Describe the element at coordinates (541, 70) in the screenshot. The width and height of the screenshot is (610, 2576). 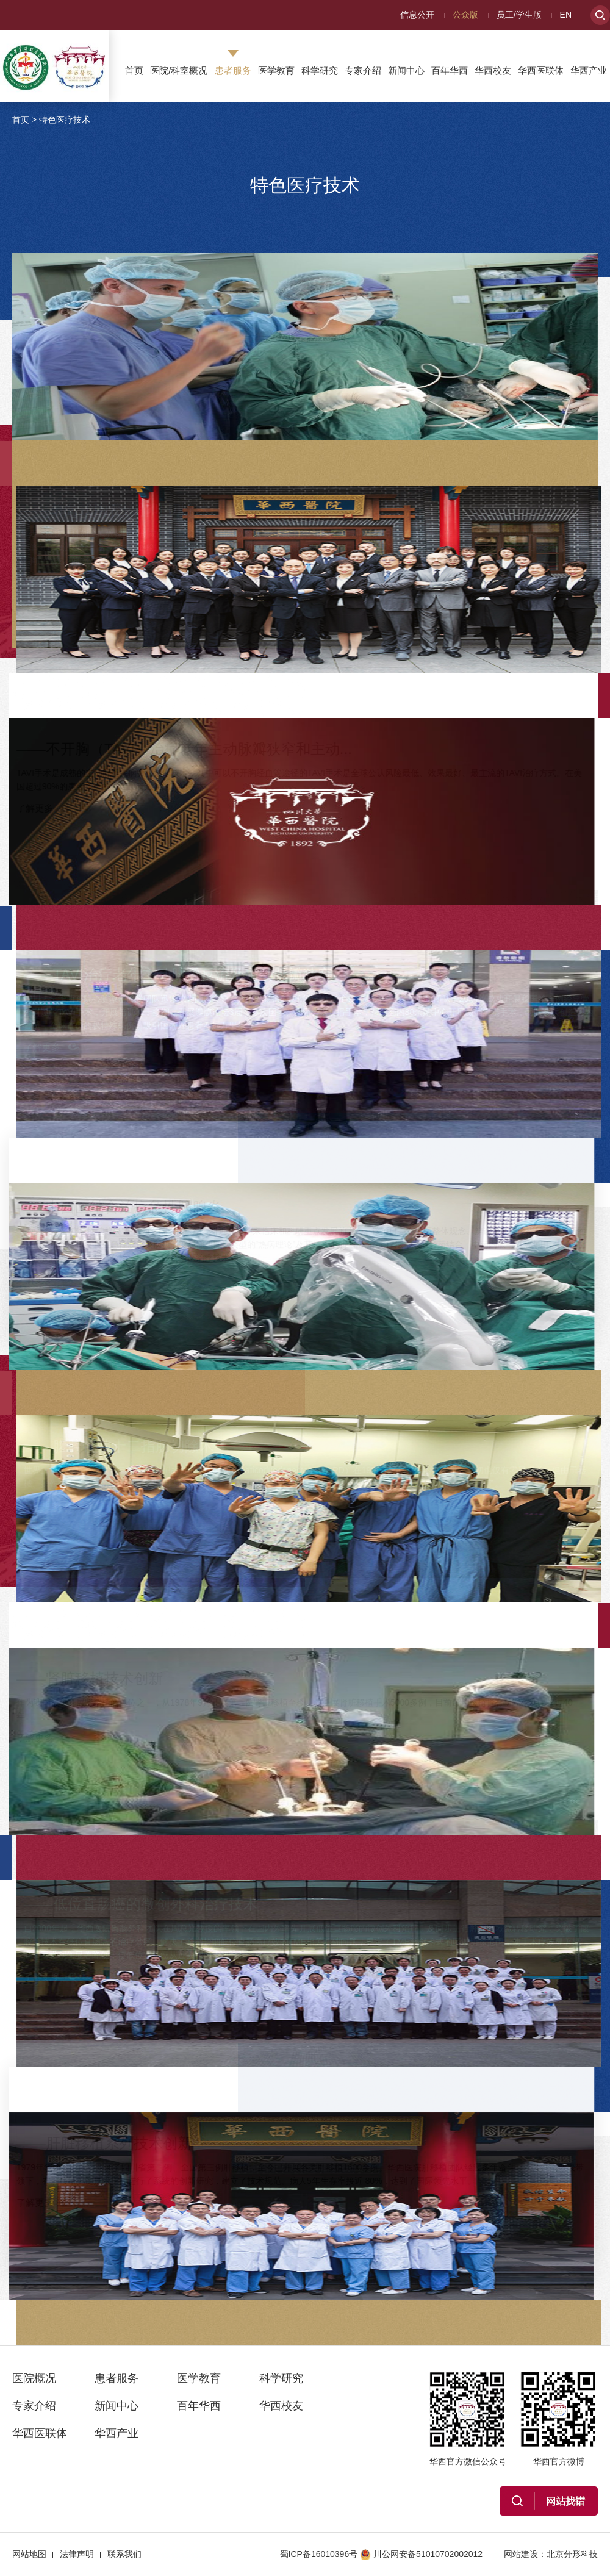
I see `华西医联体` at that location.